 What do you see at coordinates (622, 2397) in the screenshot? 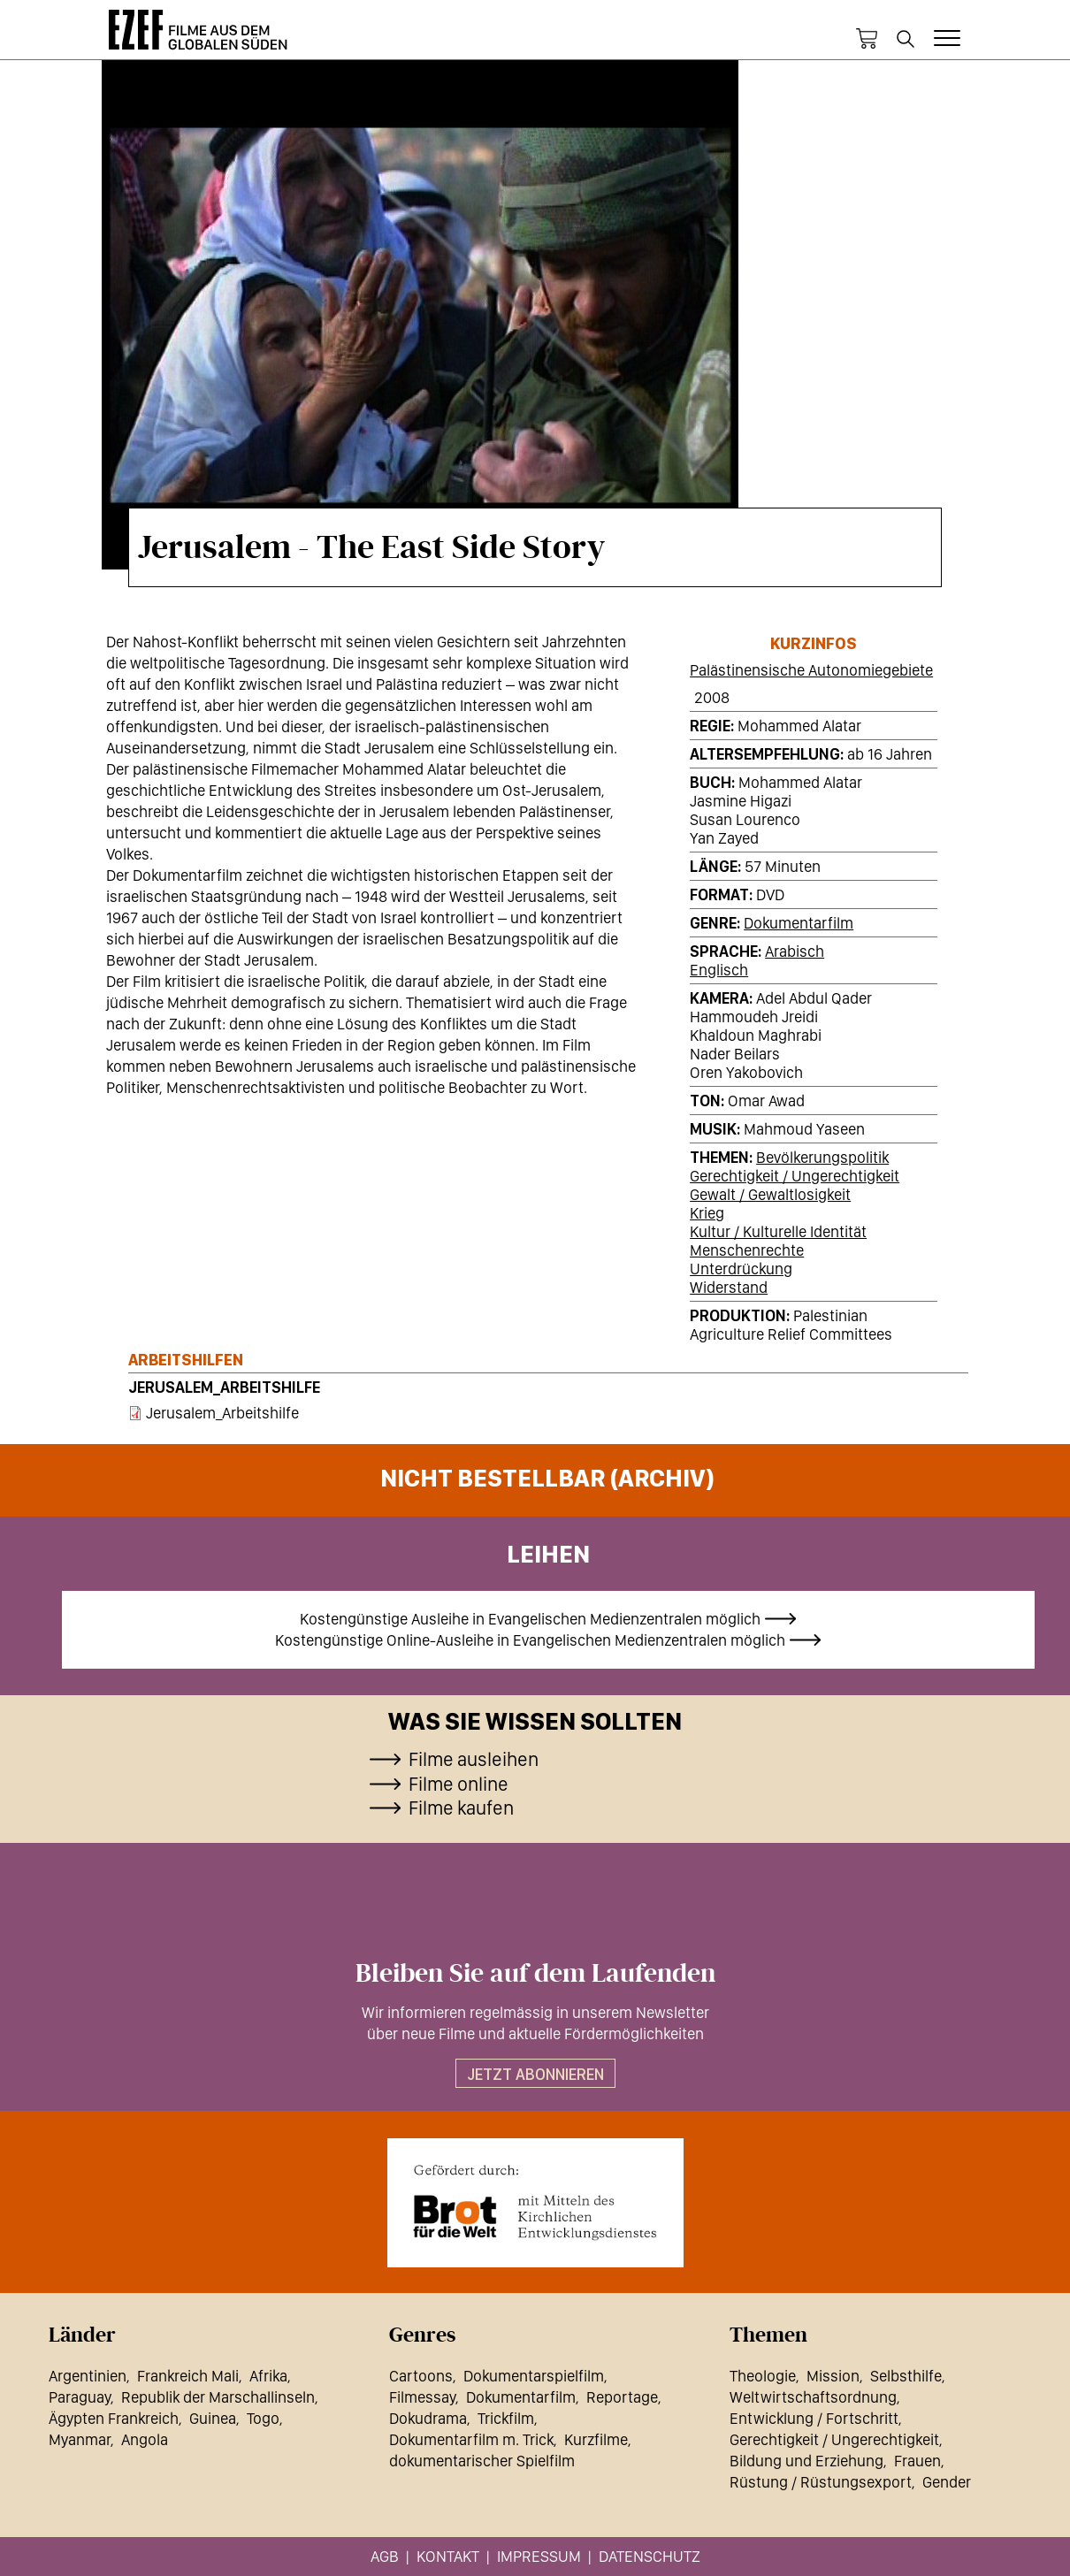
I see `Reportage` at bounding box center [622, 2397].